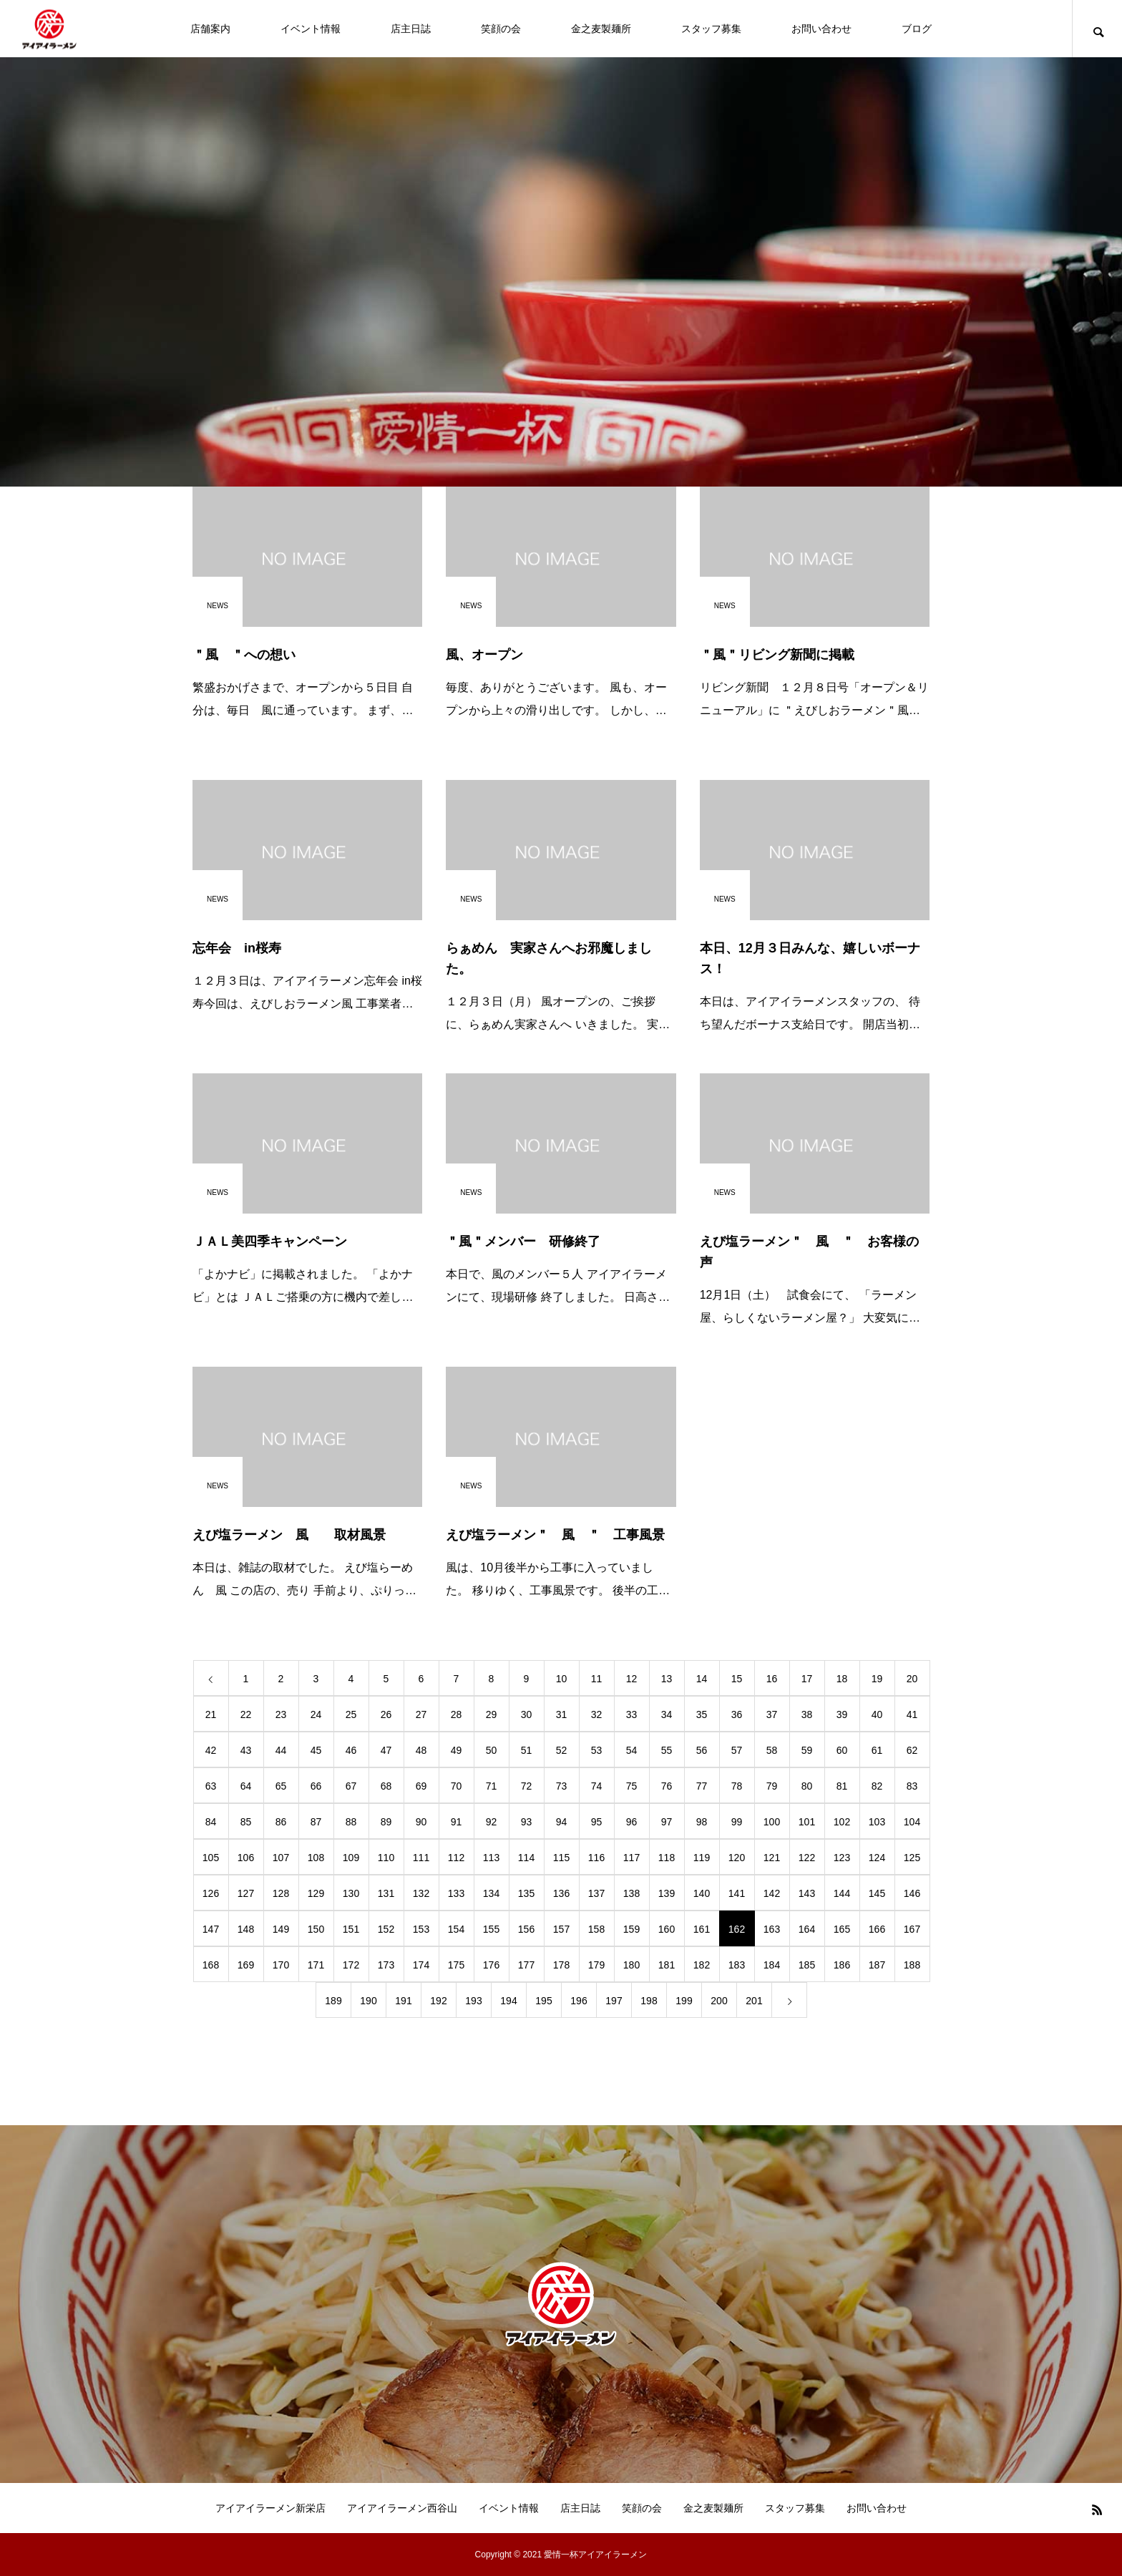 The image size is (1122, 2576). What do you see at coordinates (211, 1857) in the screenshot?
I see `105` at bounding box center [211, 1857].